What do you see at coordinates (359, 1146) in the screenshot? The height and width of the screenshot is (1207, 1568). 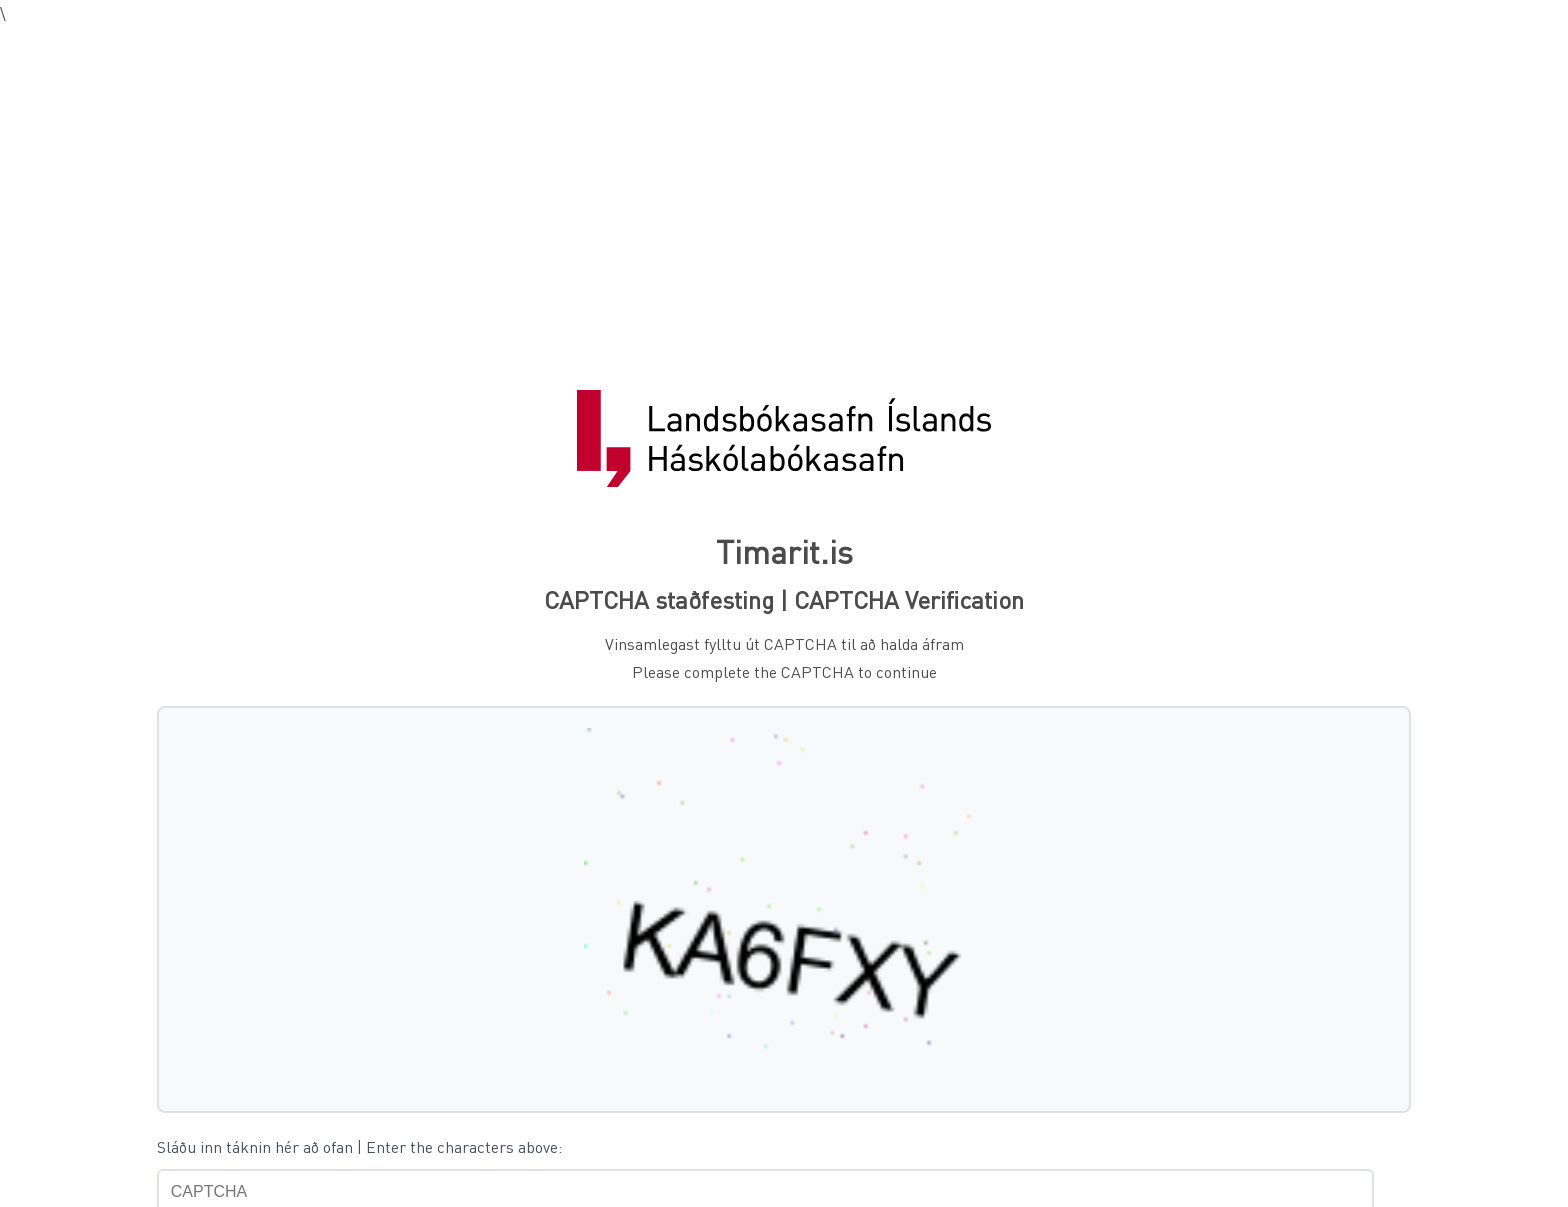 I see `Sláðu inn táknin hér að ofan | Enter the characters above:` at bounding box center [359, 1146].